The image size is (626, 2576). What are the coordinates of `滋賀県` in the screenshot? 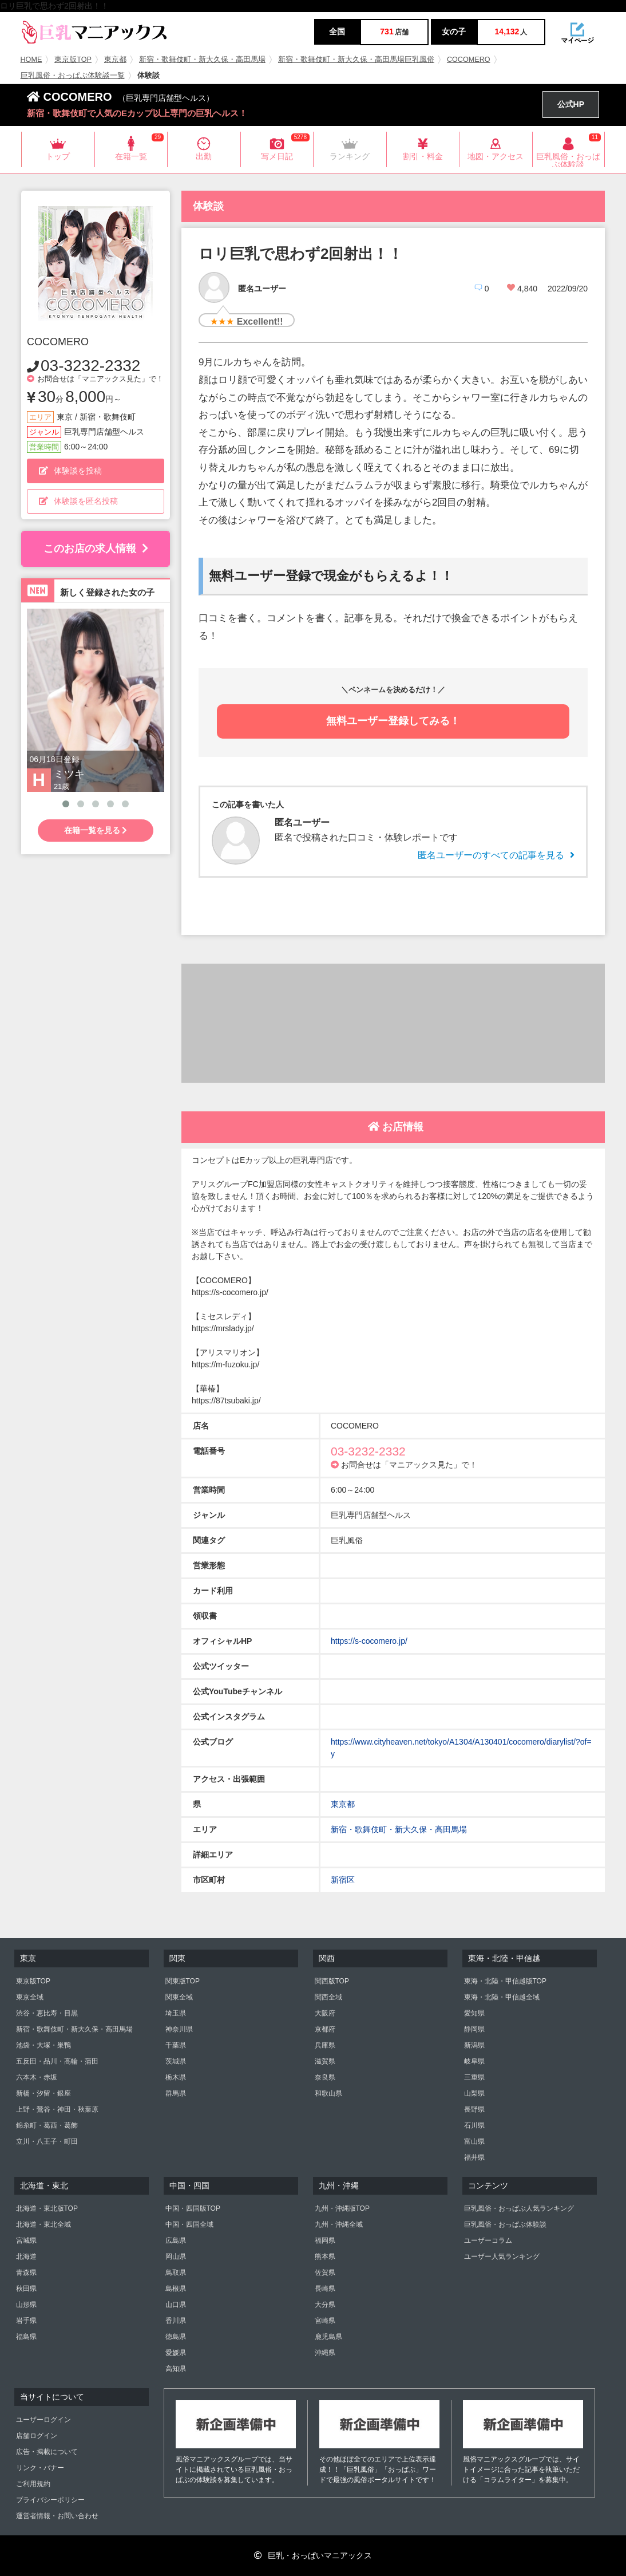 It's located at (325, 2061).